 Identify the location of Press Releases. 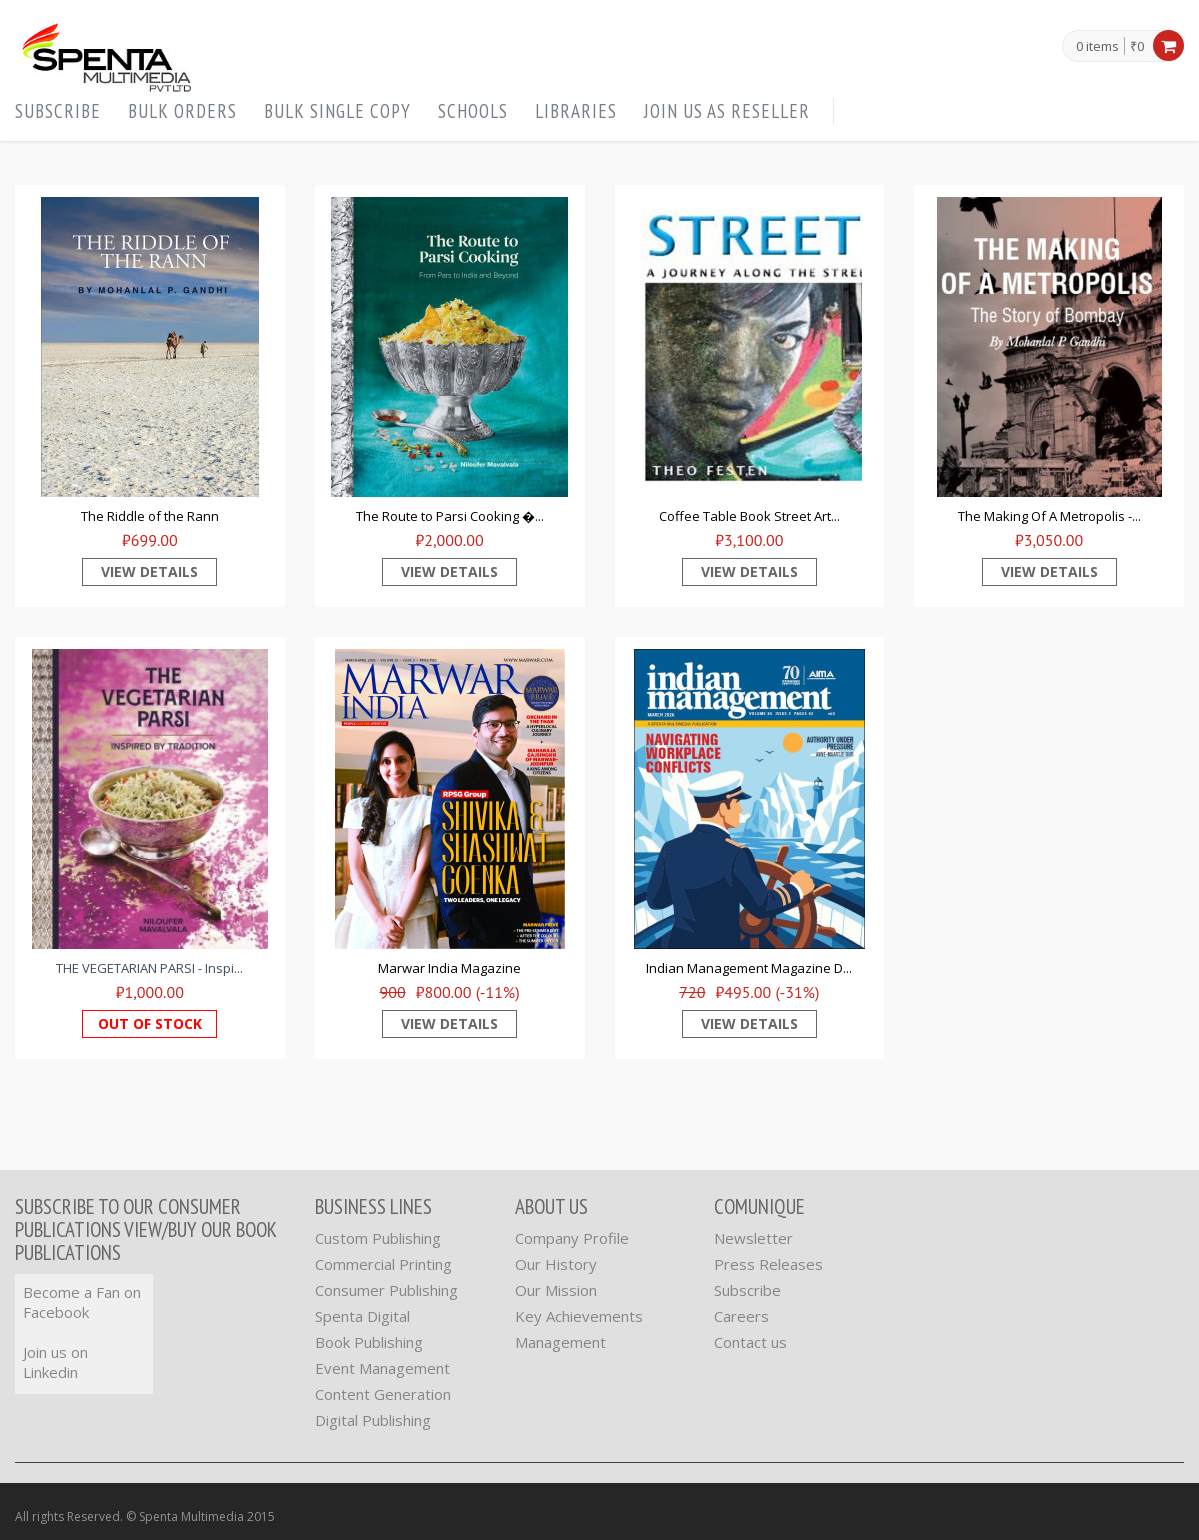
(768, 1264).